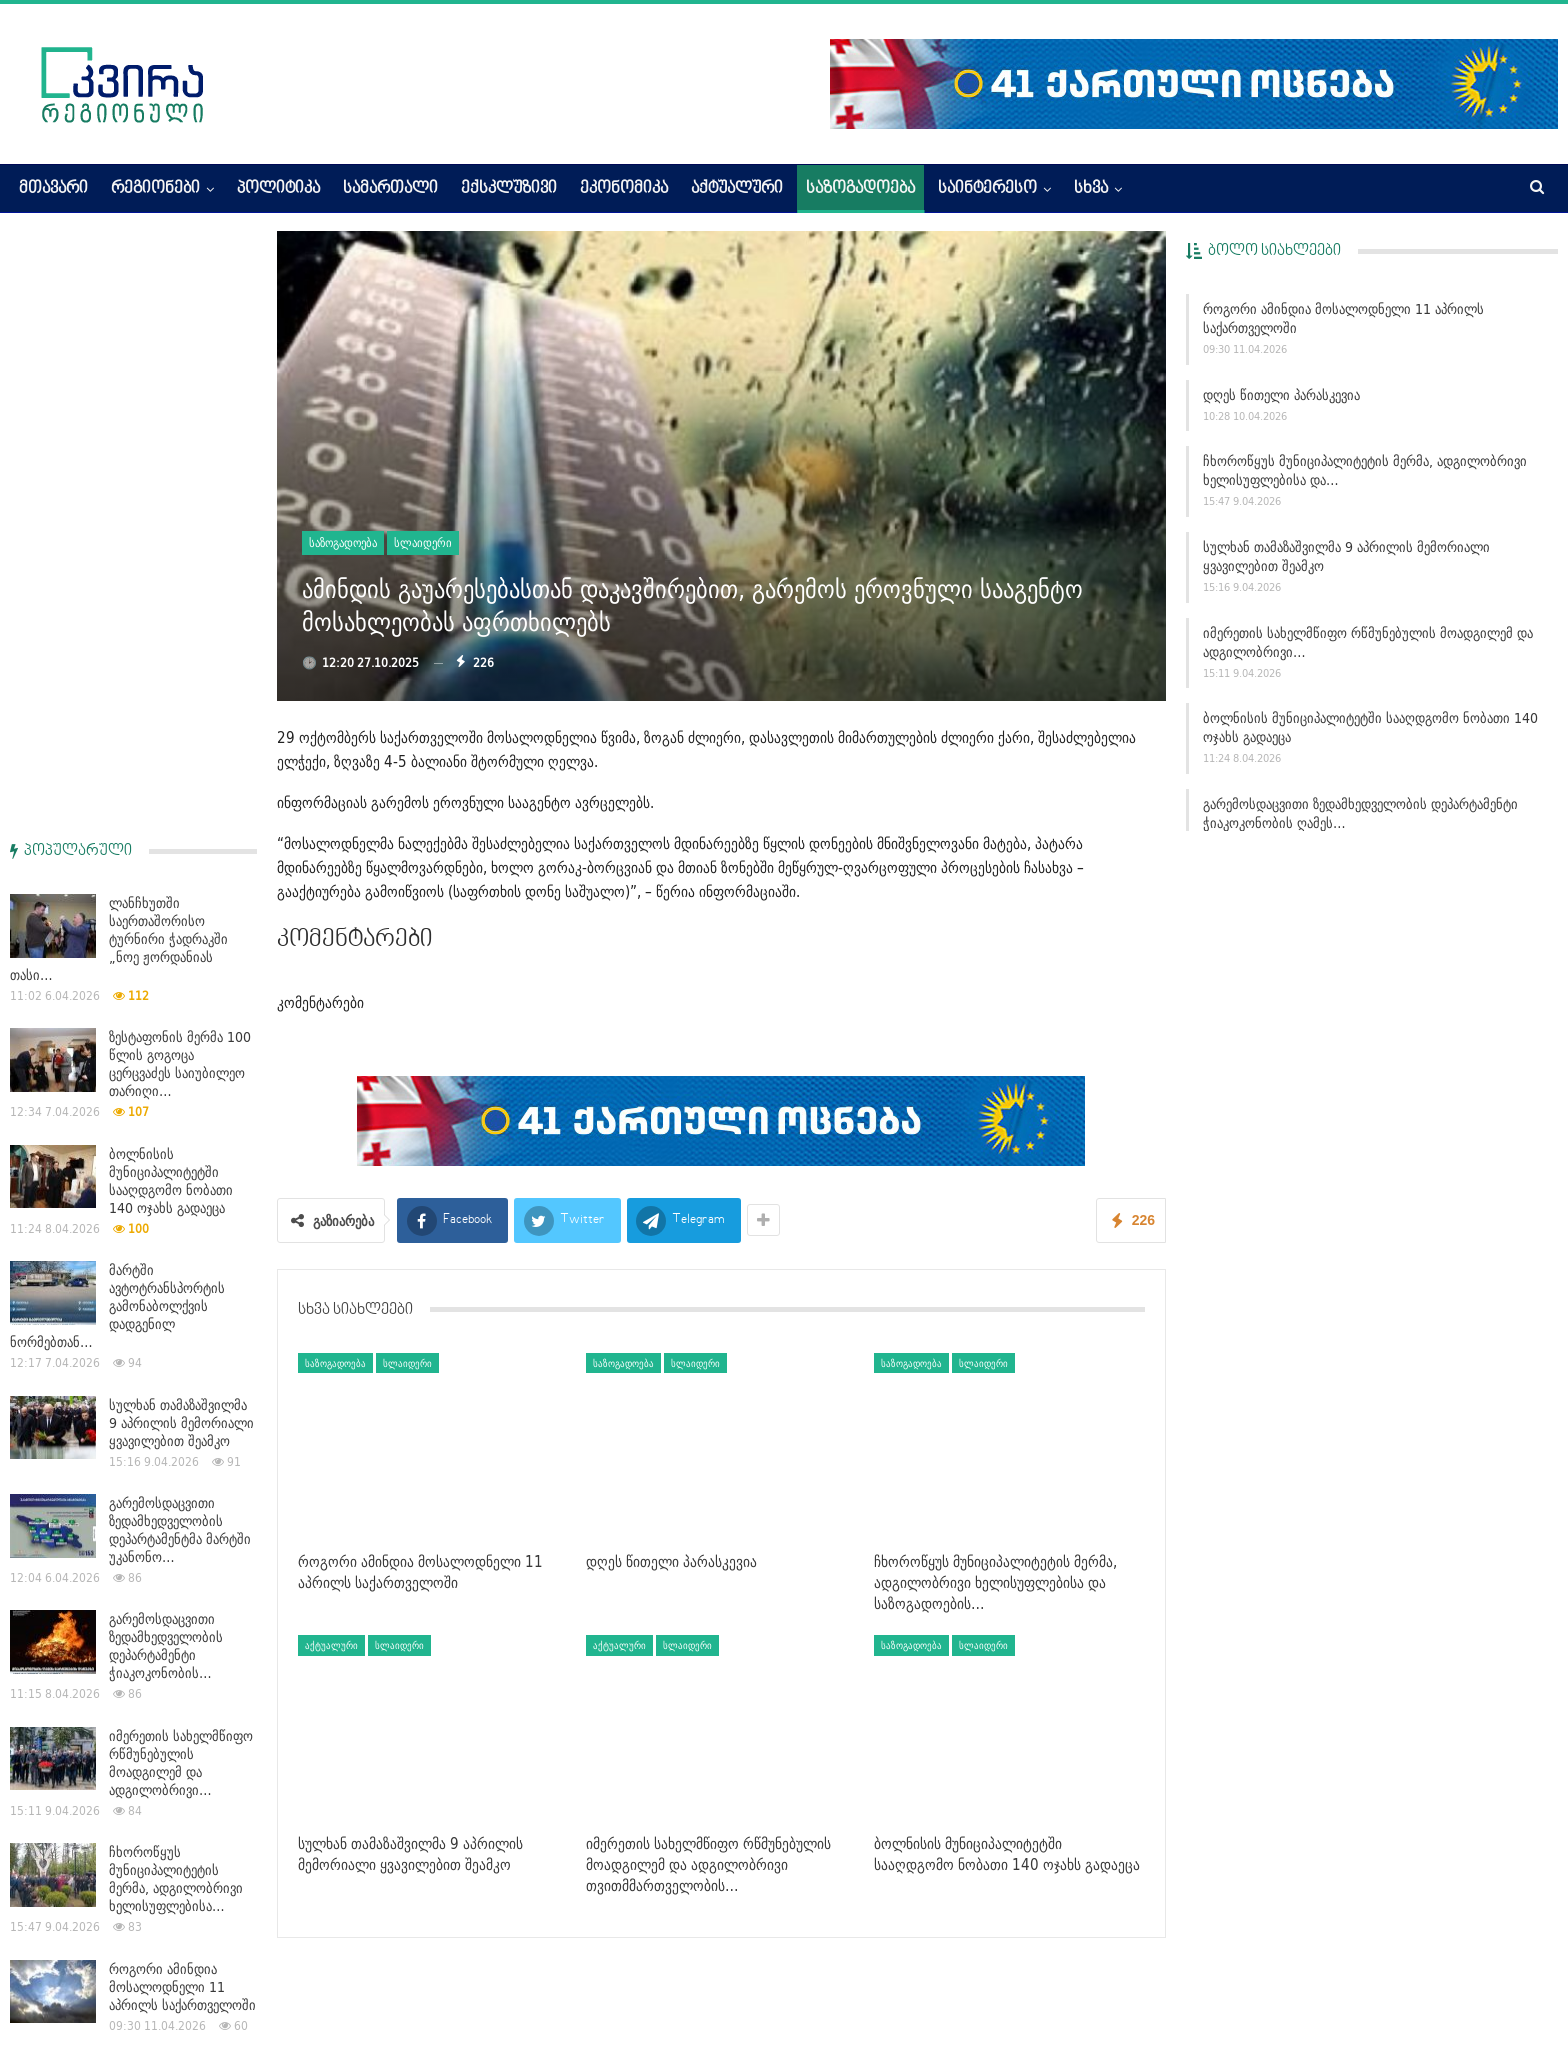 Image resolution: width=1568 pixels, height=2051 pixels. What do you see at coordinates (1281, 395) in the screenshot?
I see `დღეს წითელი პარასკევია` at bounding box center [1281, 395].